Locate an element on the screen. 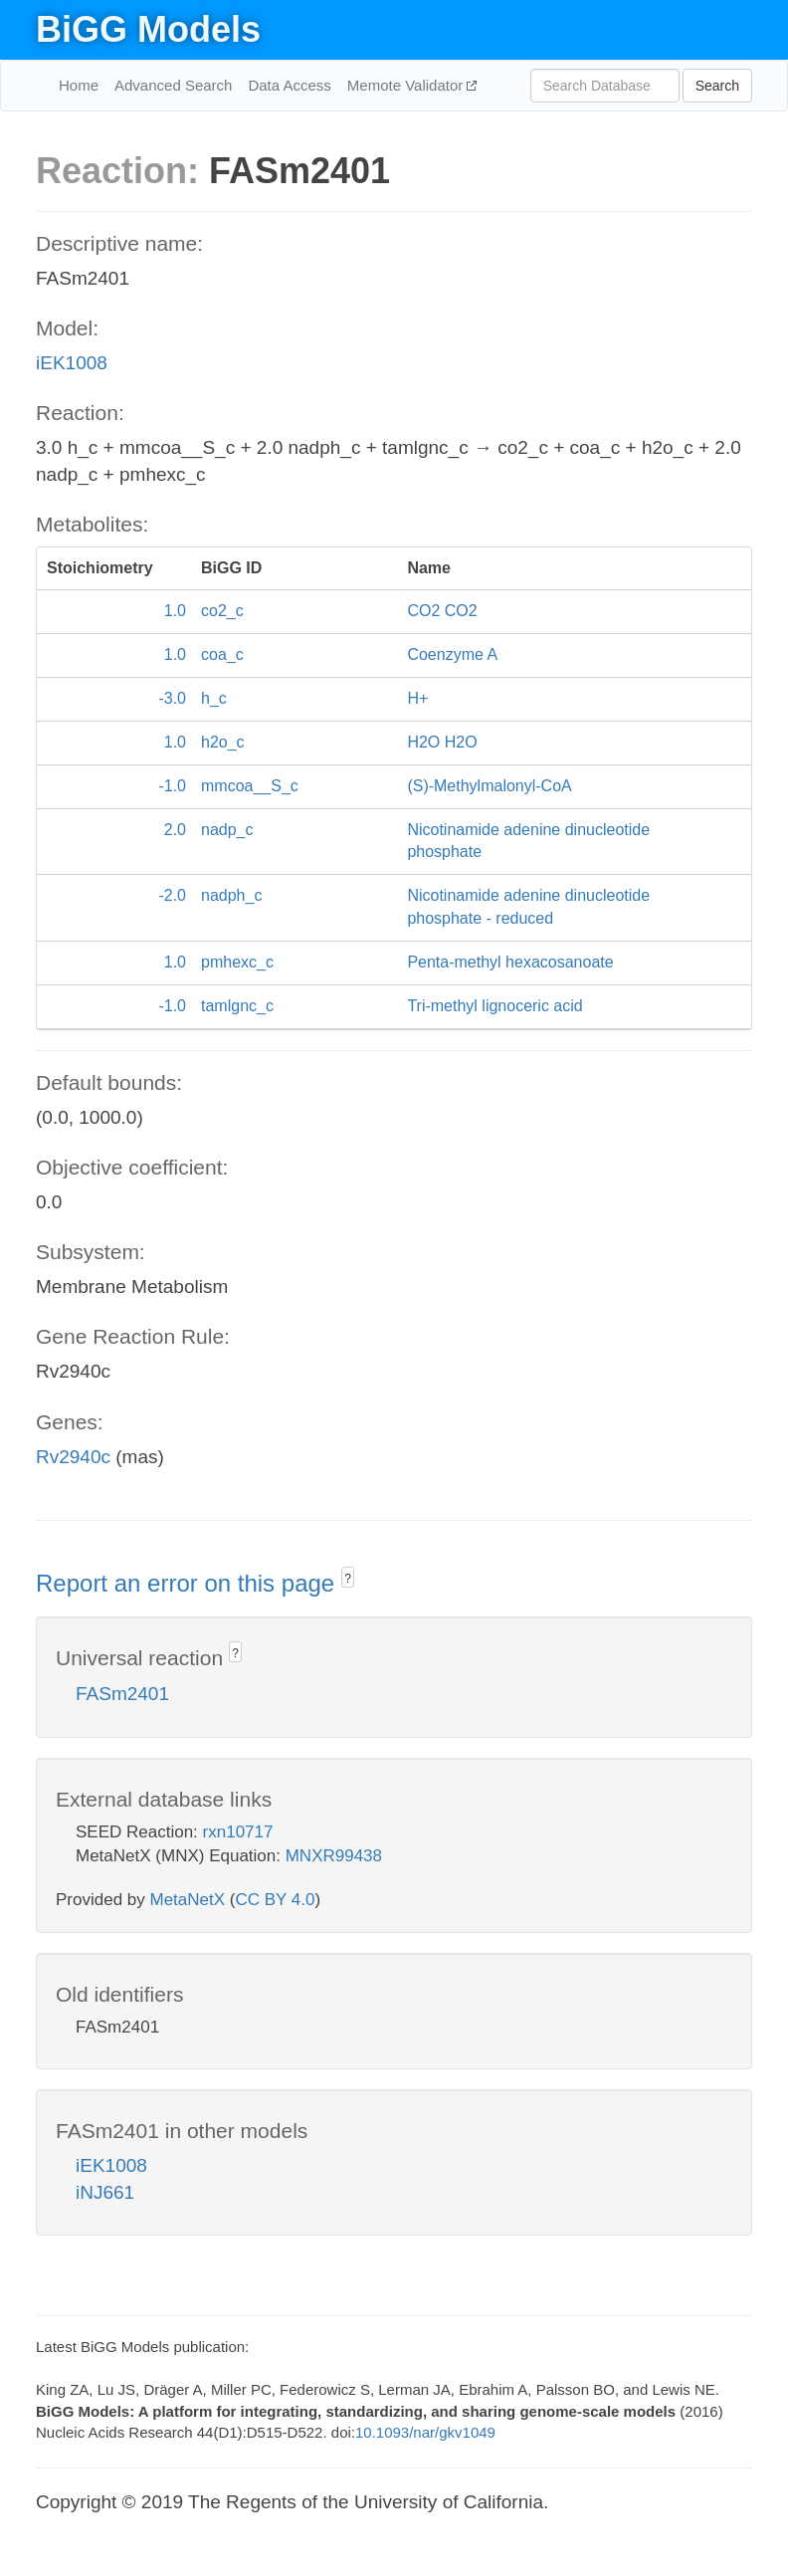 This screenshot has width=788, height=2576. Rv2940c is located at coordinates (73, 1456).